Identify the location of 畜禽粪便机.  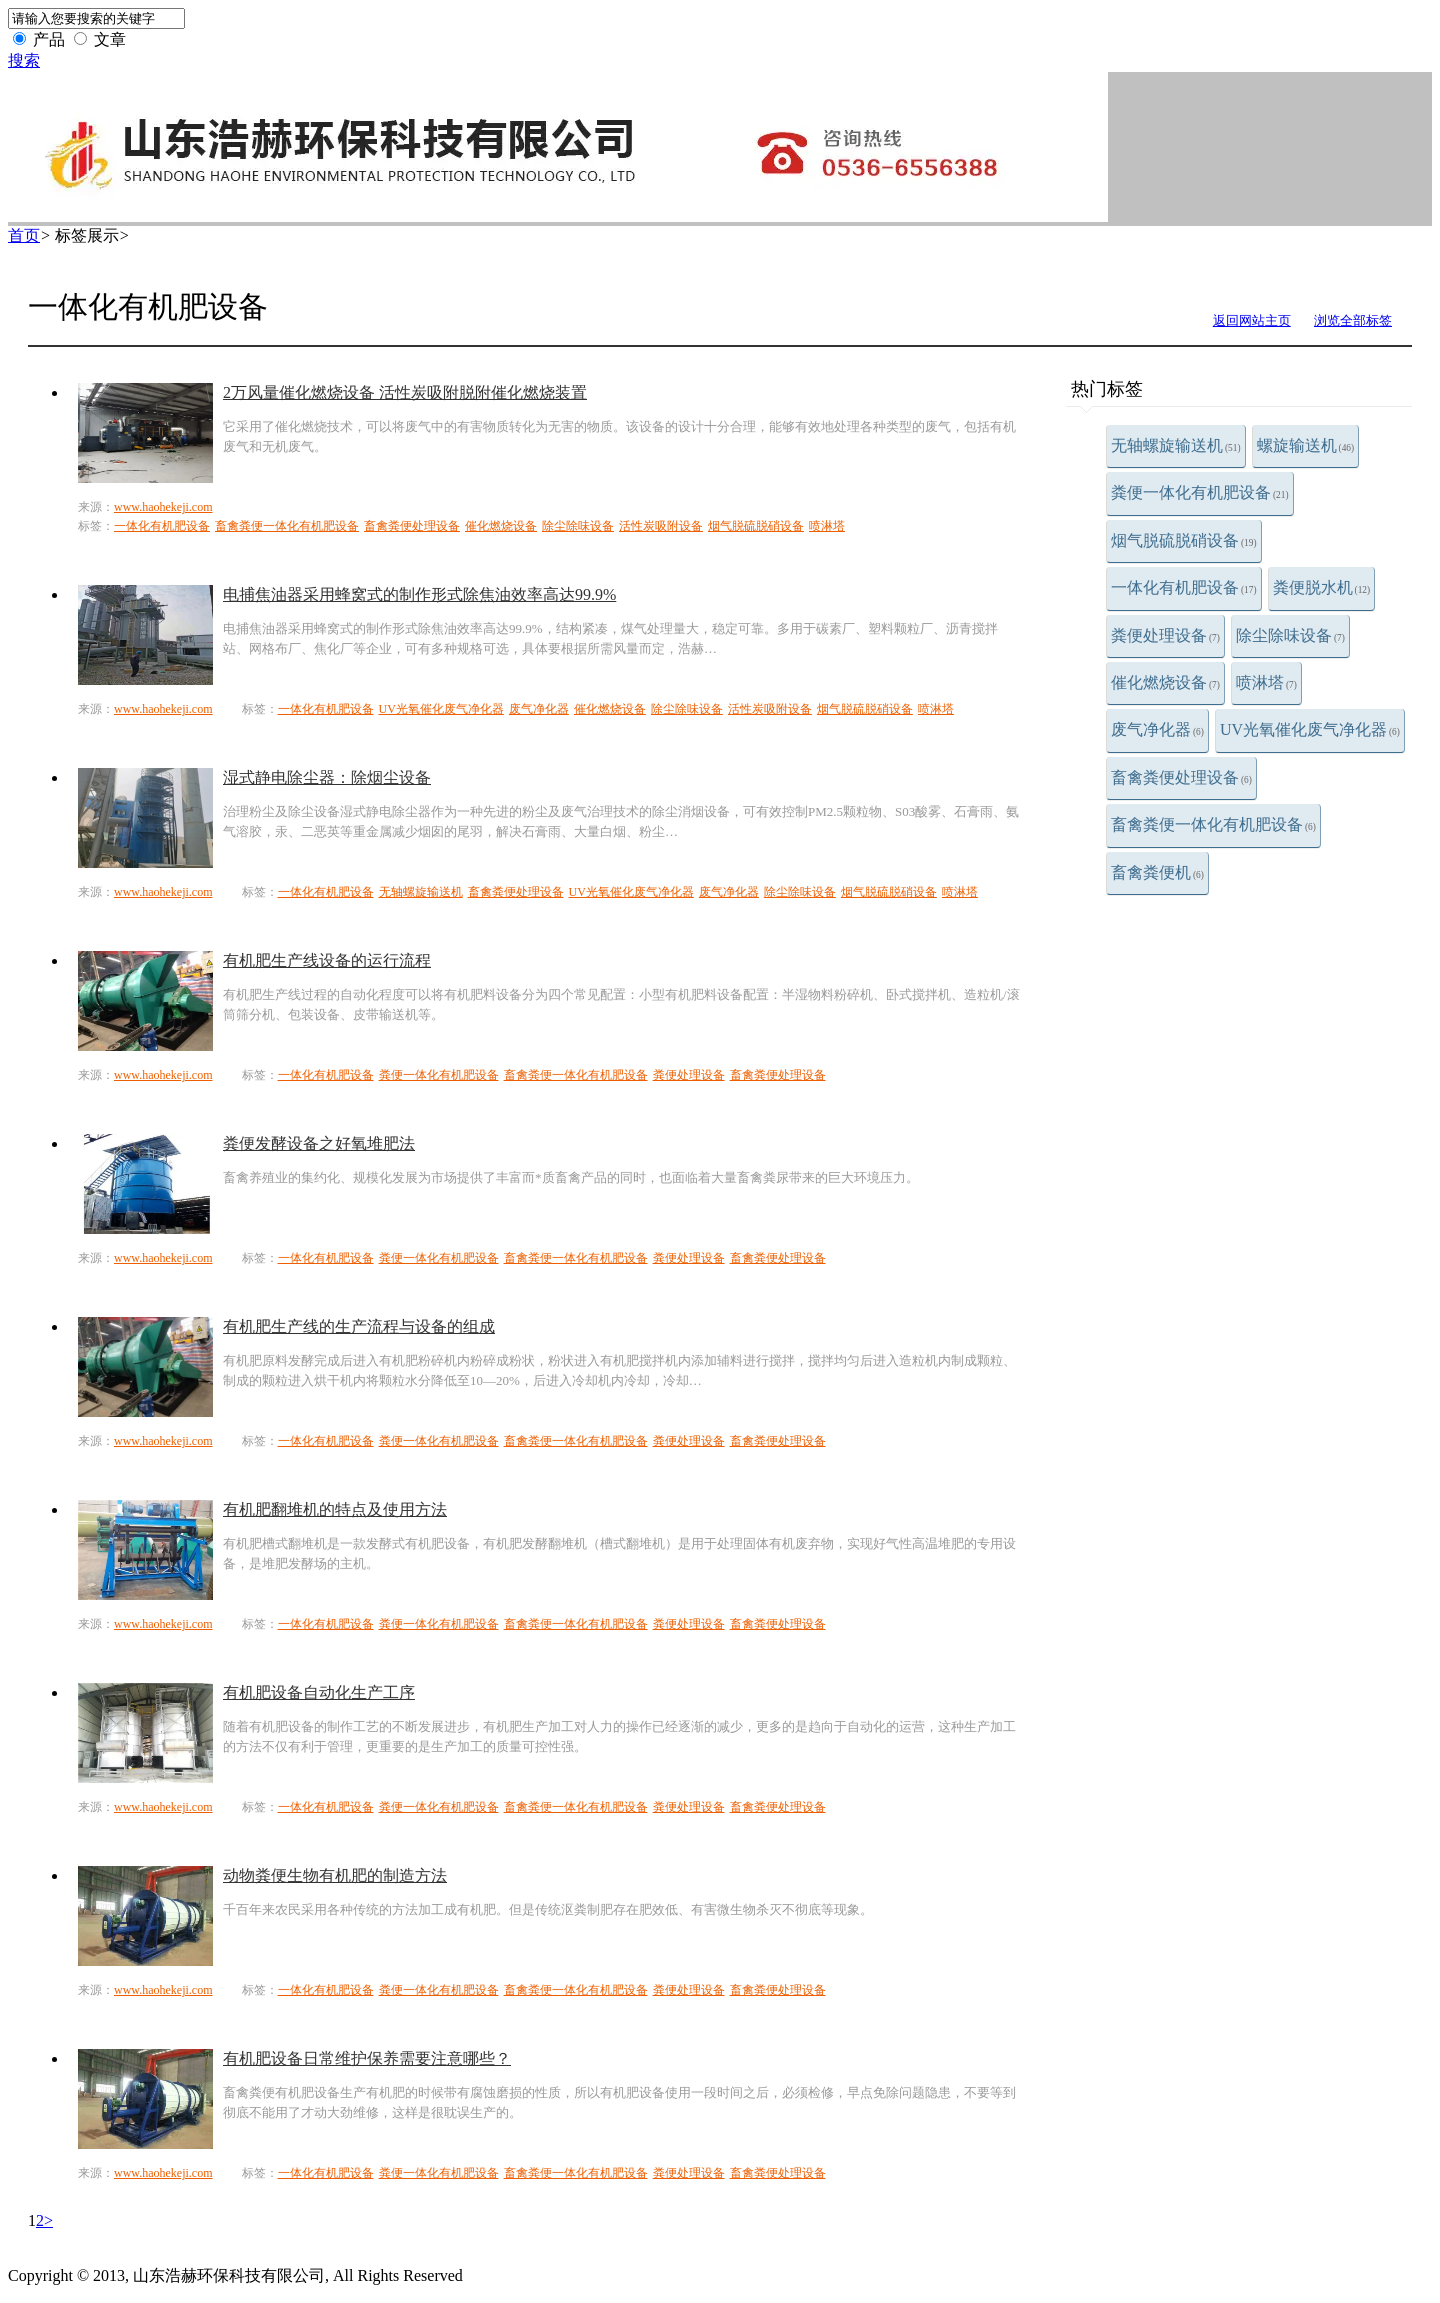
(1157, 872).